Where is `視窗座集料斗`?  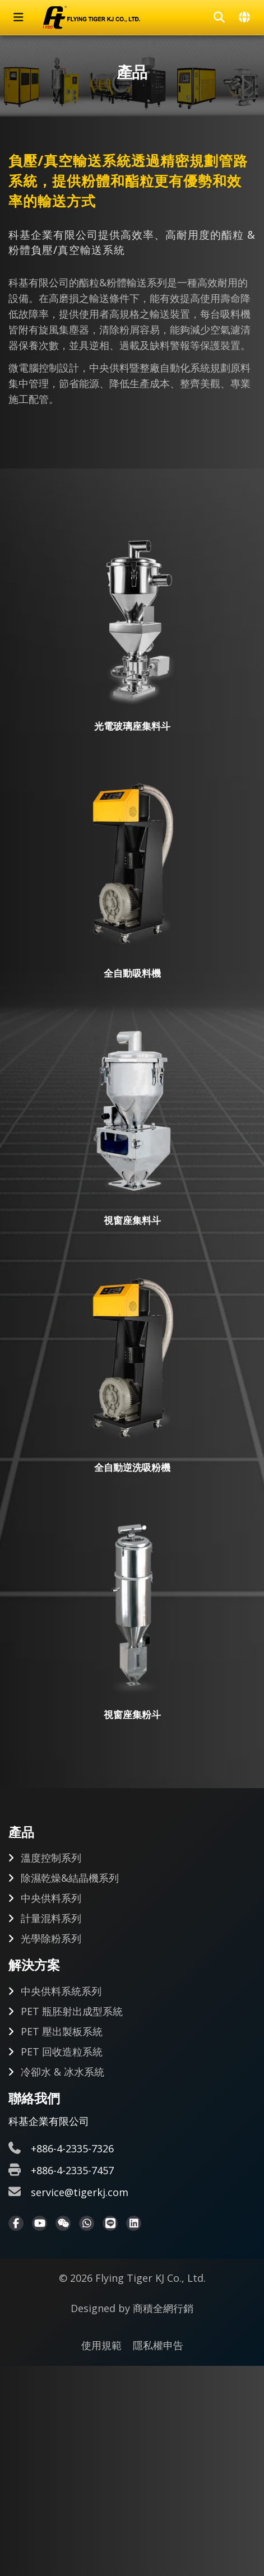
視窗座集料斗 is located at coordinates (132, 1220).